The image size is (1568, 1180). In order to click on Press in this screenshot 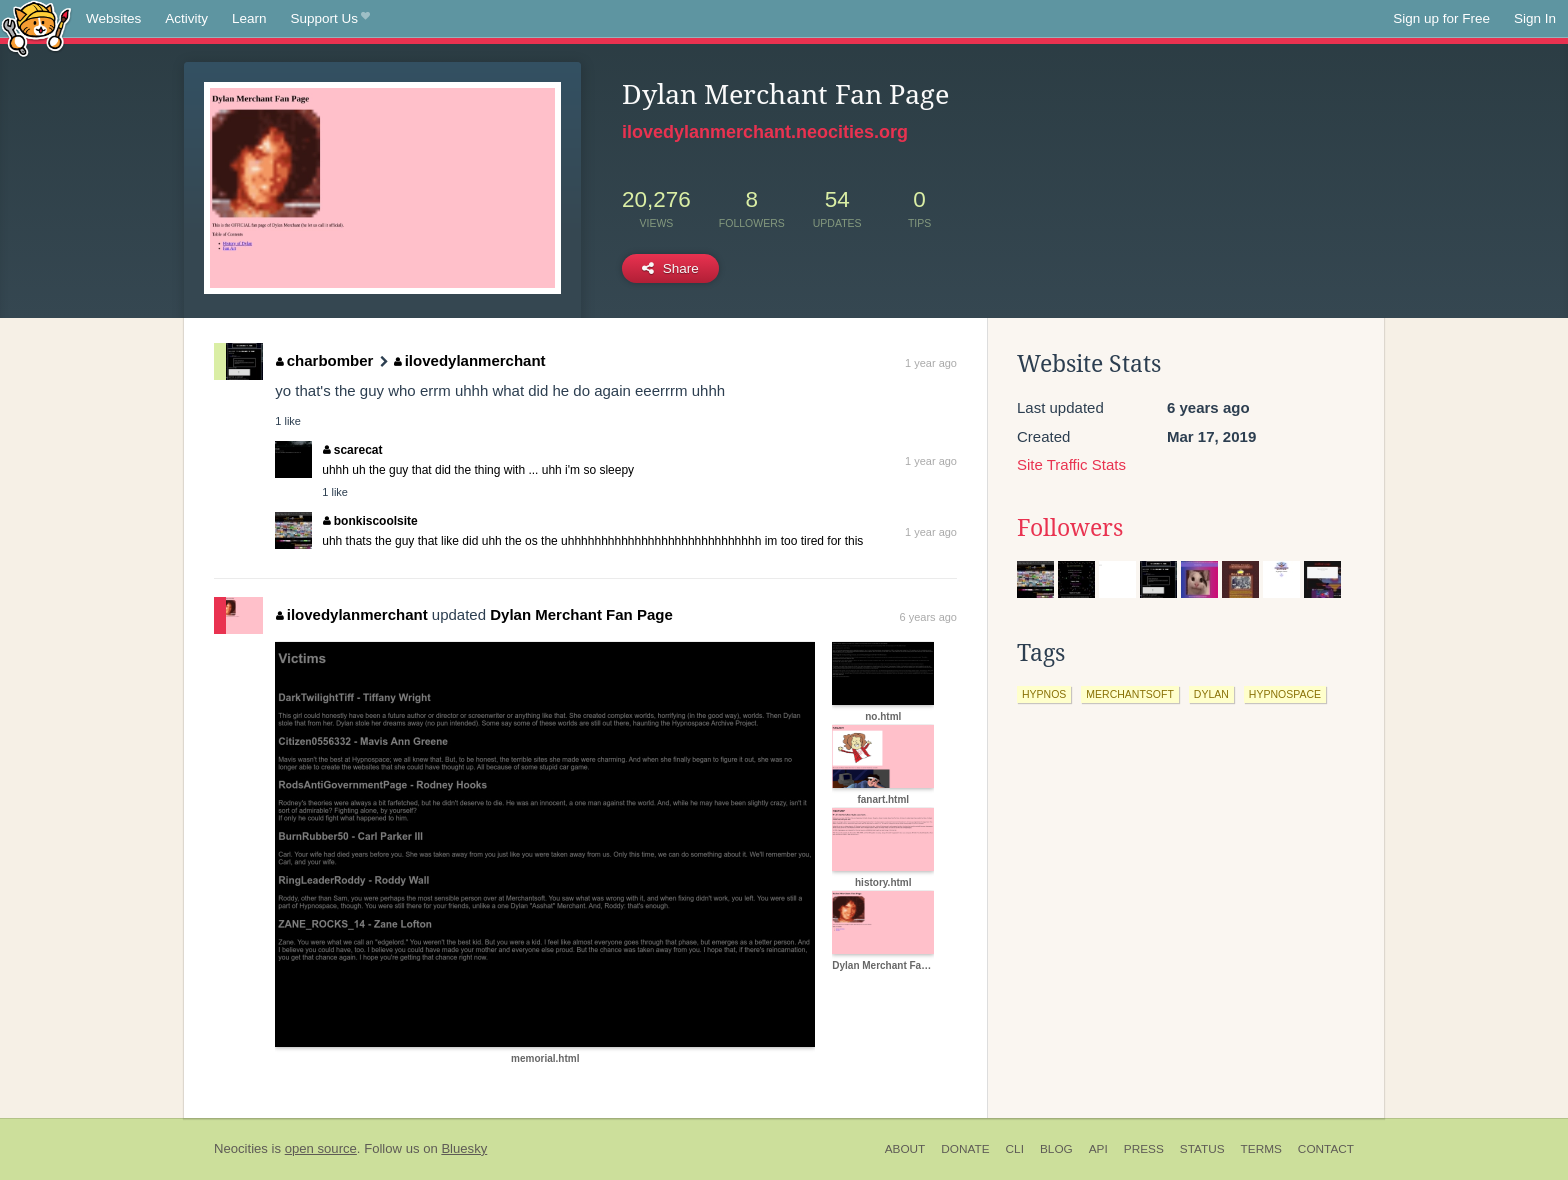, I will do `click(1144, 1149)`.